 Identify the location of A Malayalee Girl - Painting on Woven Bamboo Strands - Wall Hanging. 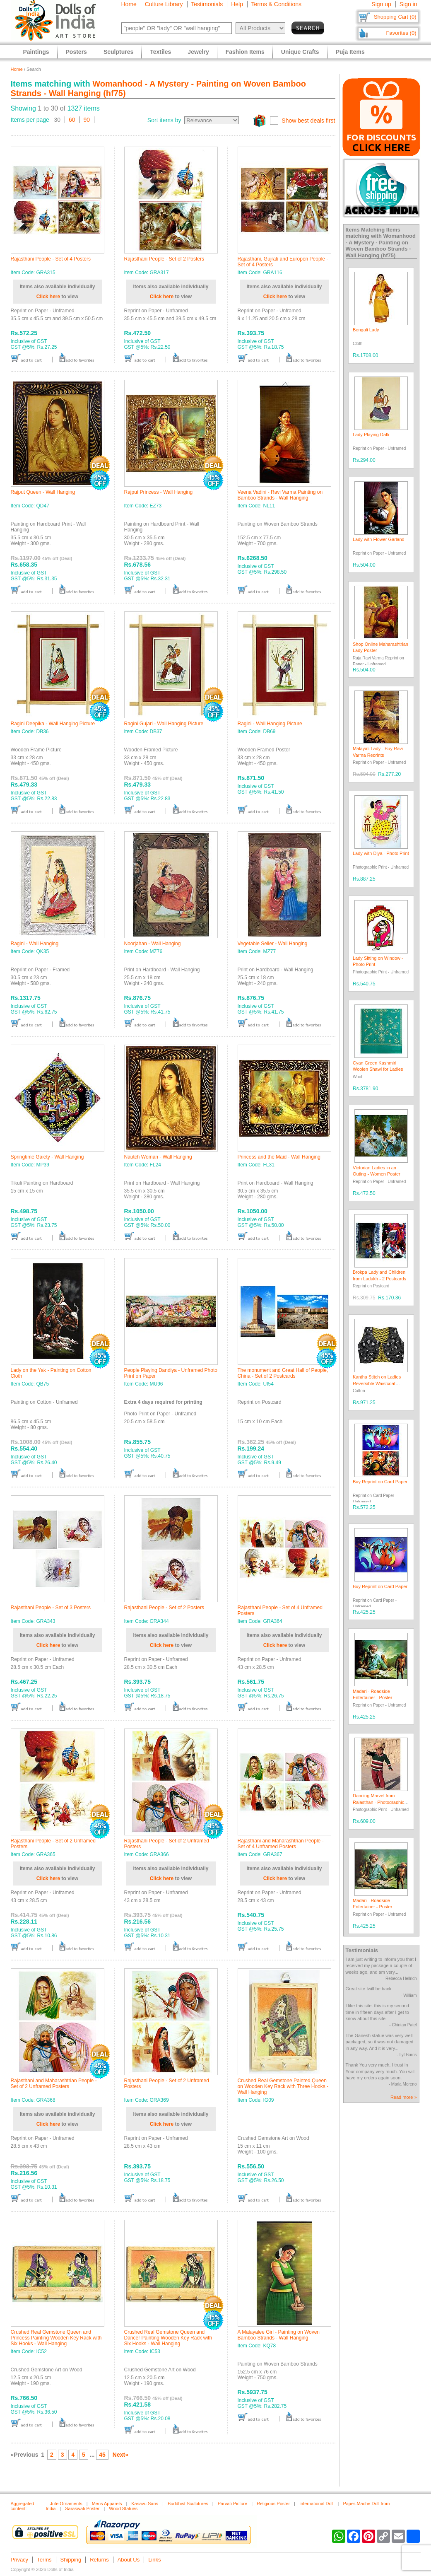
(279, 2335).